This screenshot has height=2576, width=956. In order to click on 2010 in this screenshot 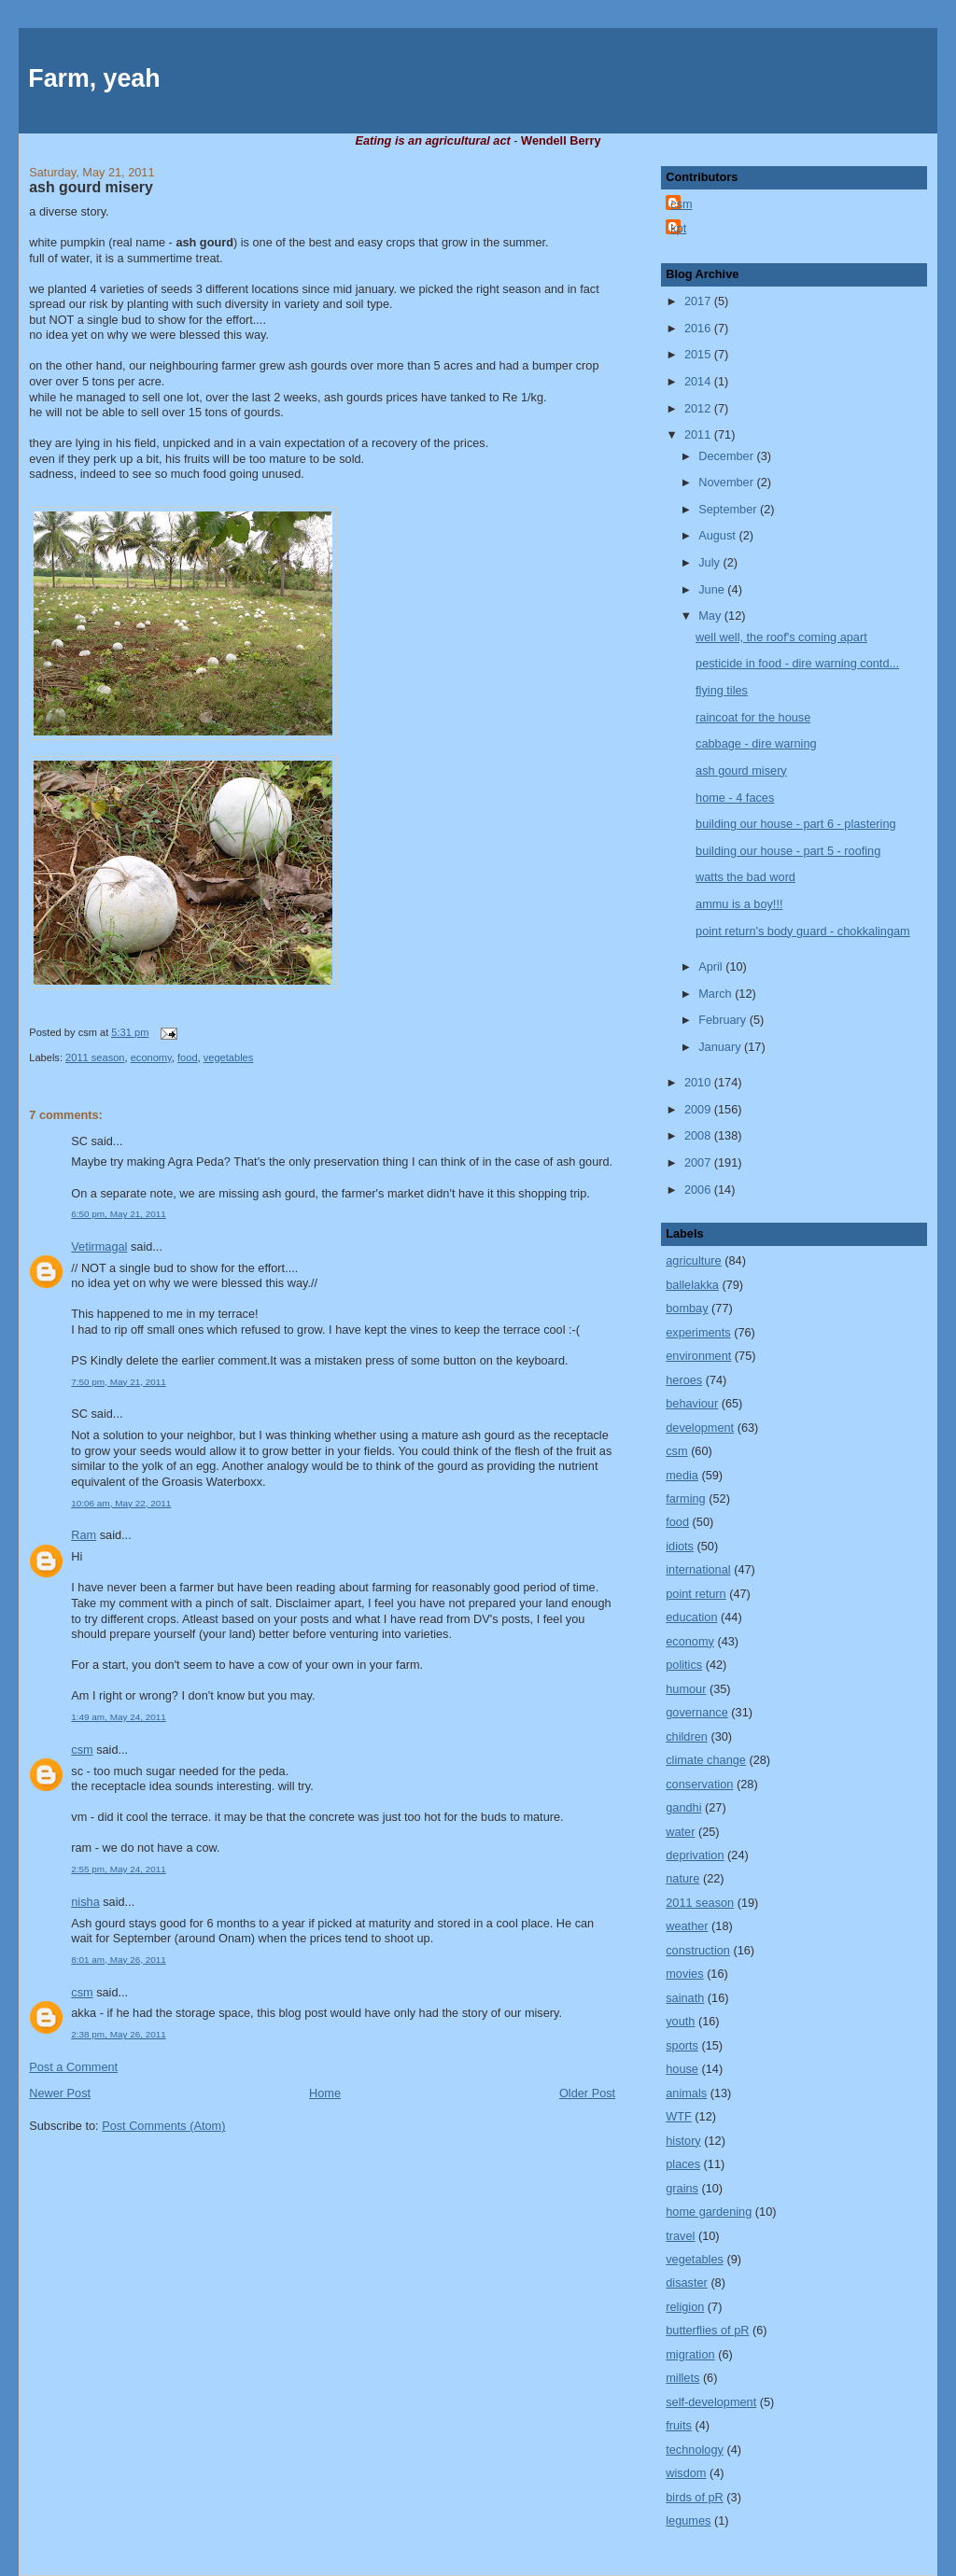, I will do `click(699, 1082)`.